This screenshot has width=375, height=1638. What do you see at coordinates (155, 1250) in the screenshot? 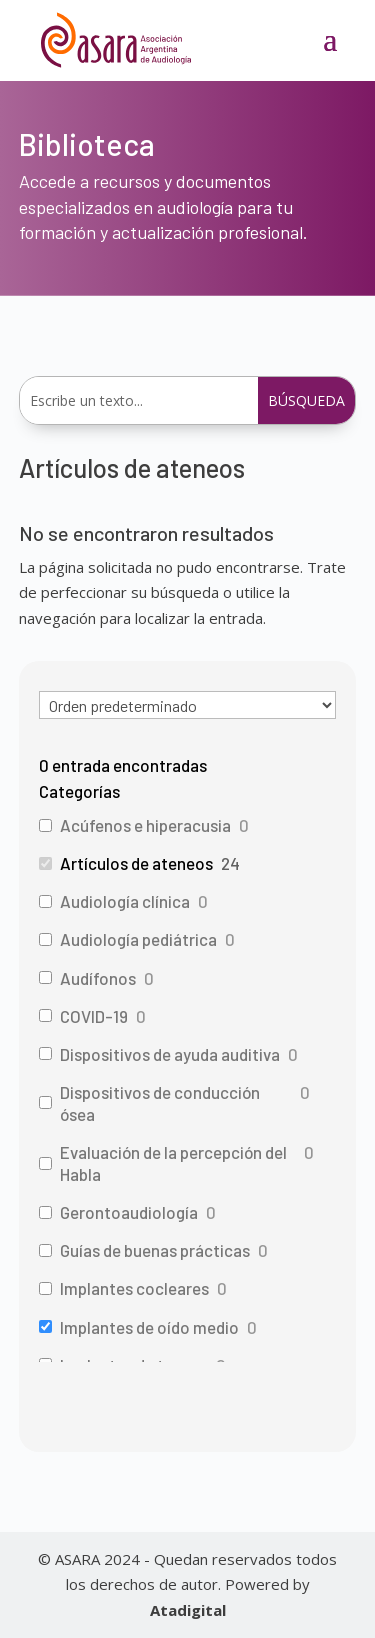
I see `Guías de buenas prácticas` at bounding box center [155, 1250].